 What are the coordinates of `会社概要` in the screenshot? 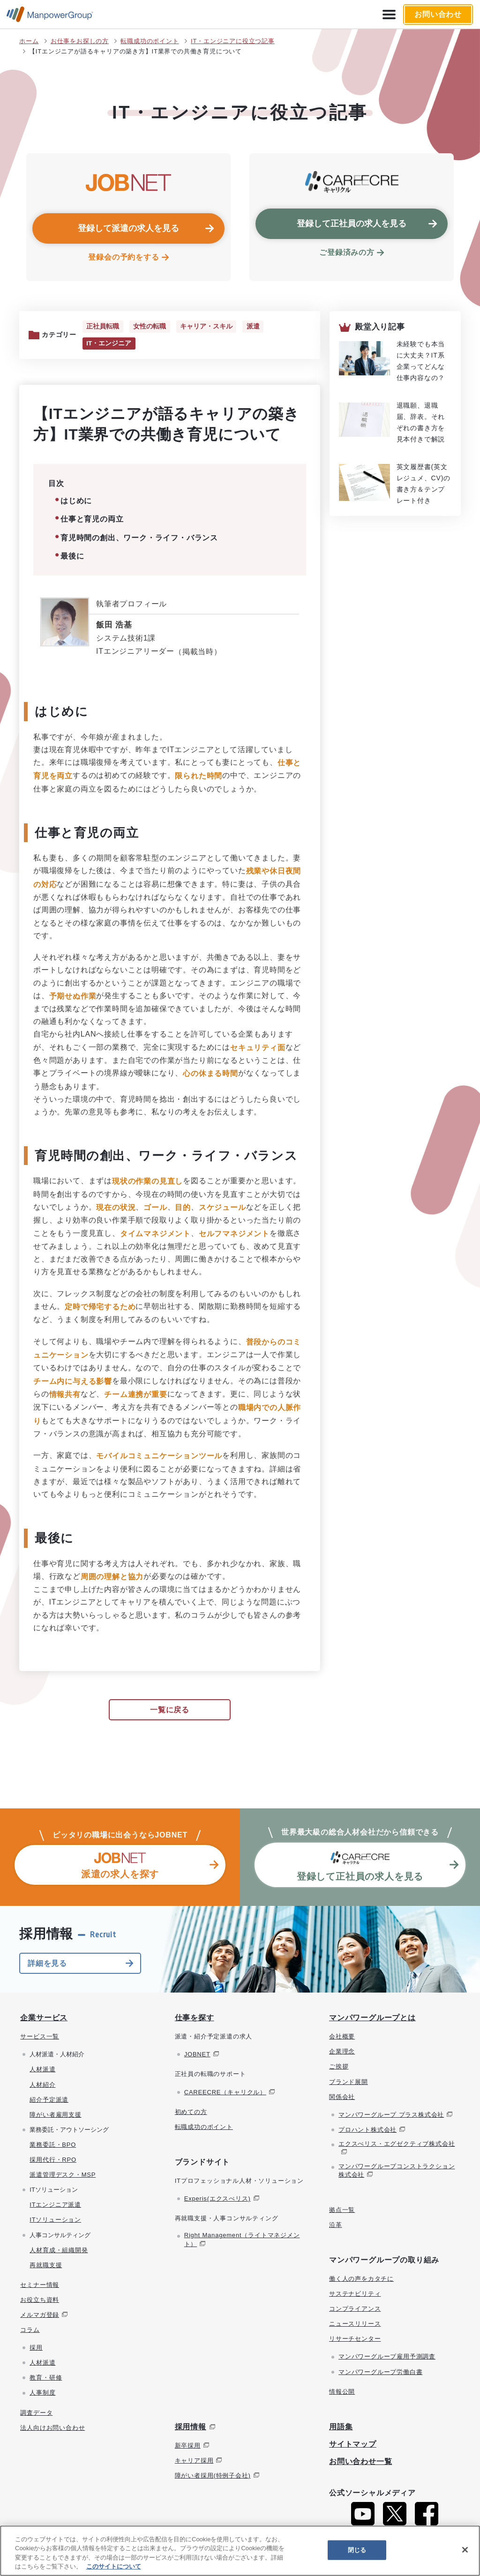 It's located at (342, 2037).